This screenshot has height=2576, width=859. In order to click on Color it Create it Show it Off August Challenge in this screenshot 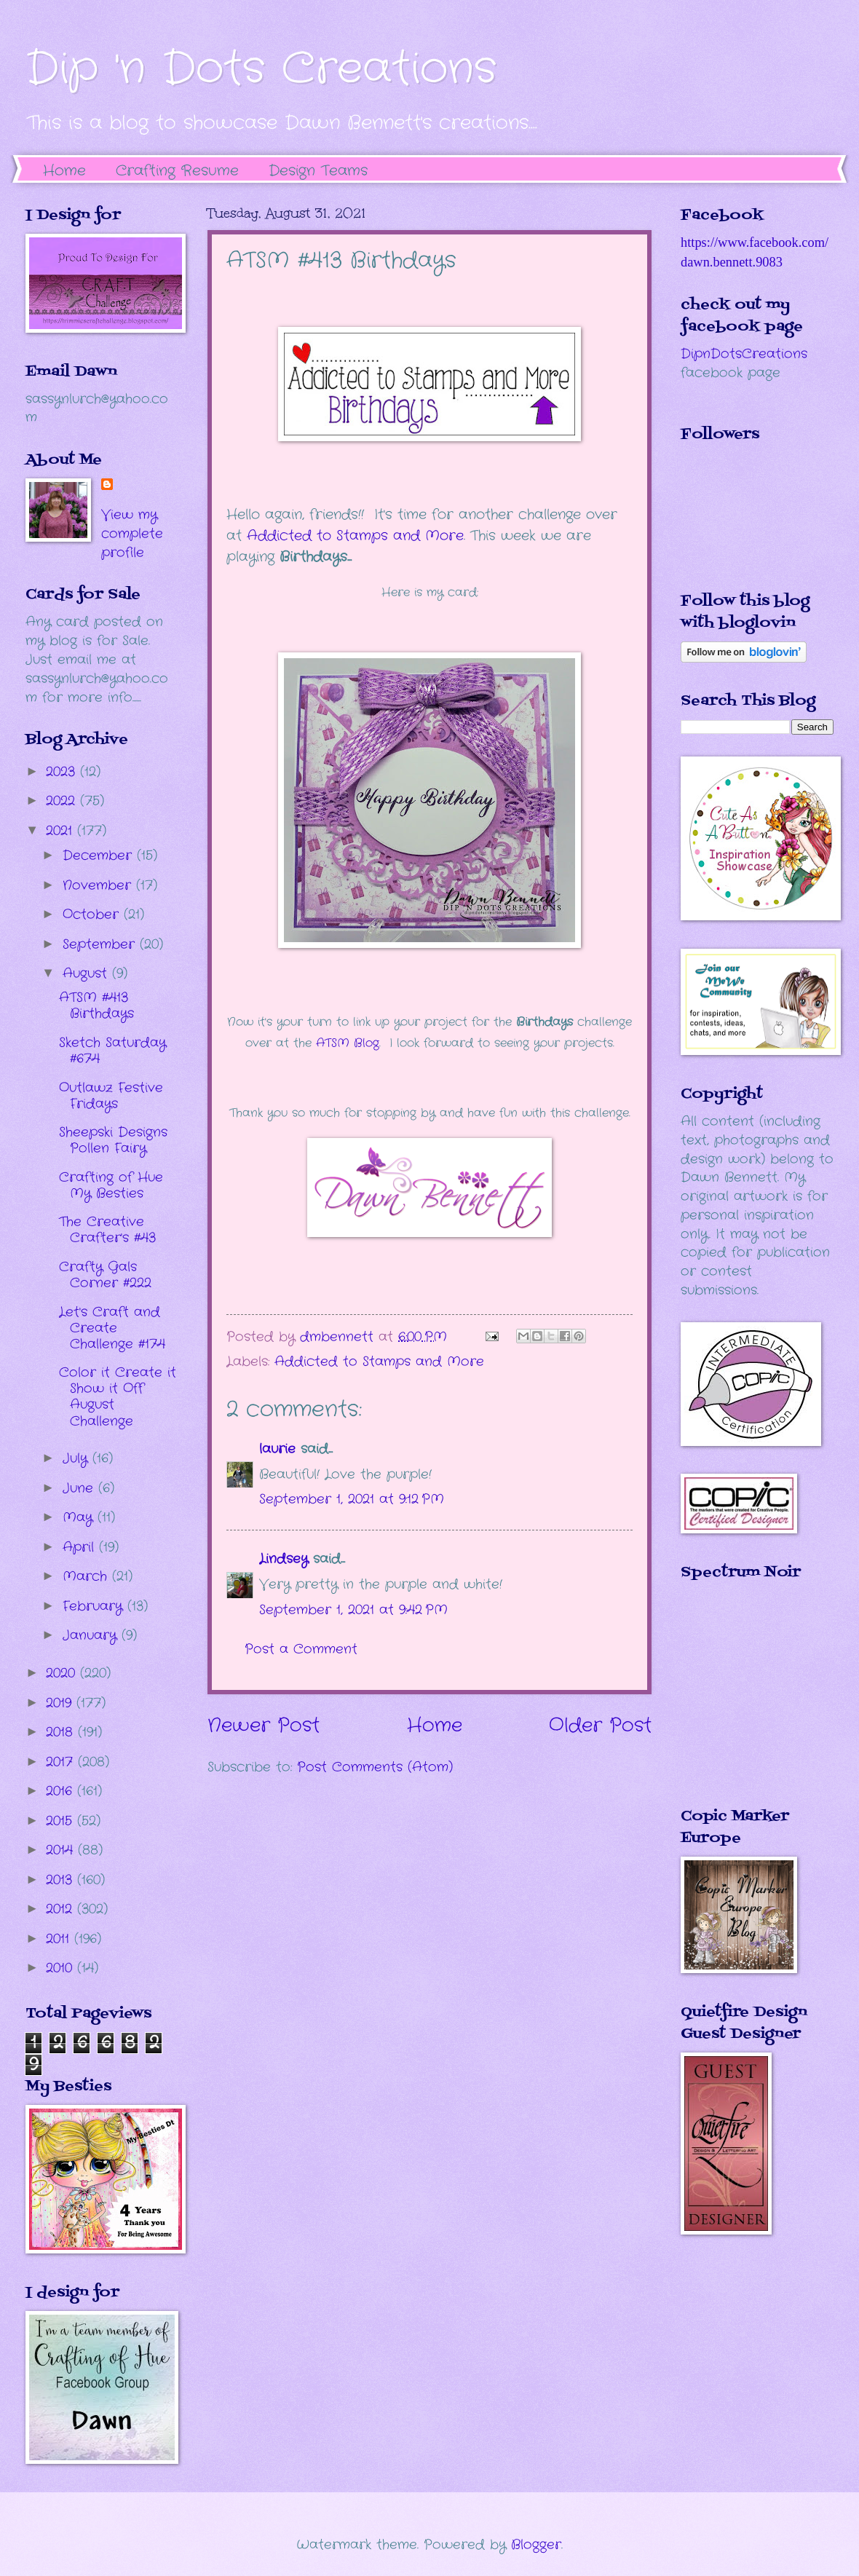, I will do `click(117, 1396)`.